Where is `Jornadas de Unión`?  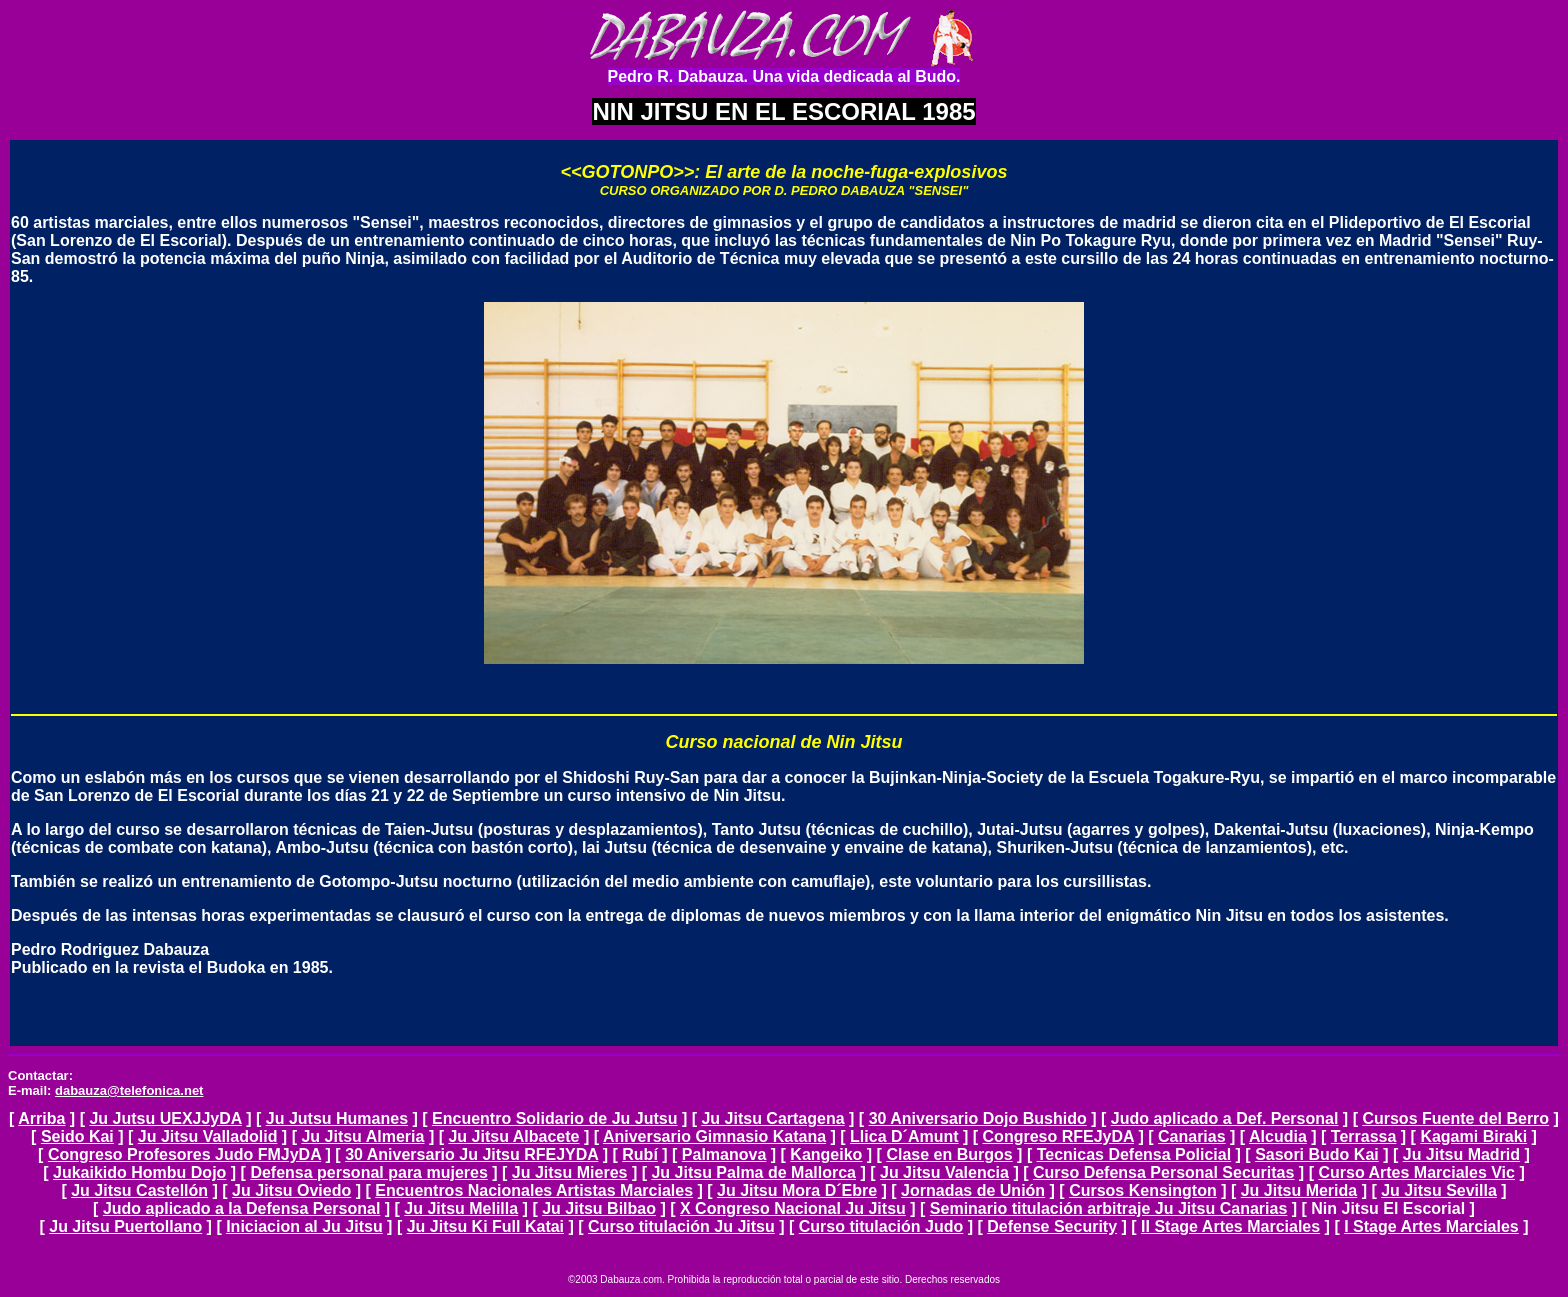
Jornadas de Unión is located at coordinates (973, 1190).